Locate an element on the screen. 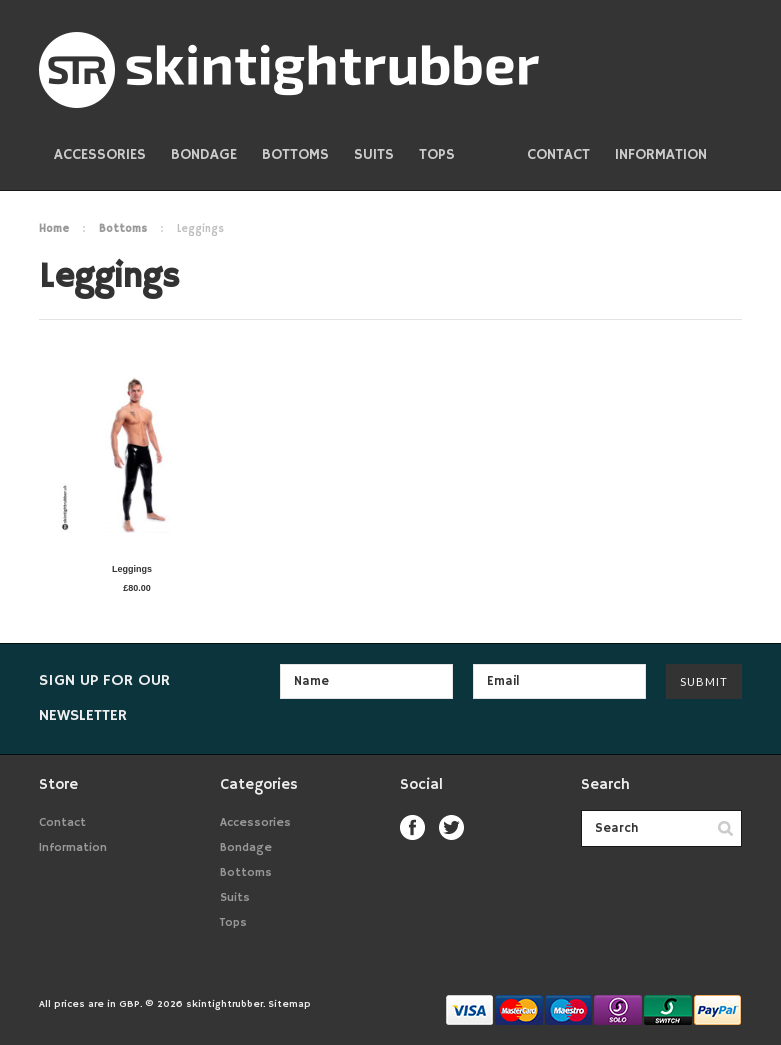 Image resolution: width=781 pixels, height=1045 pixels. Twitter is located at coordinates (451, 827).